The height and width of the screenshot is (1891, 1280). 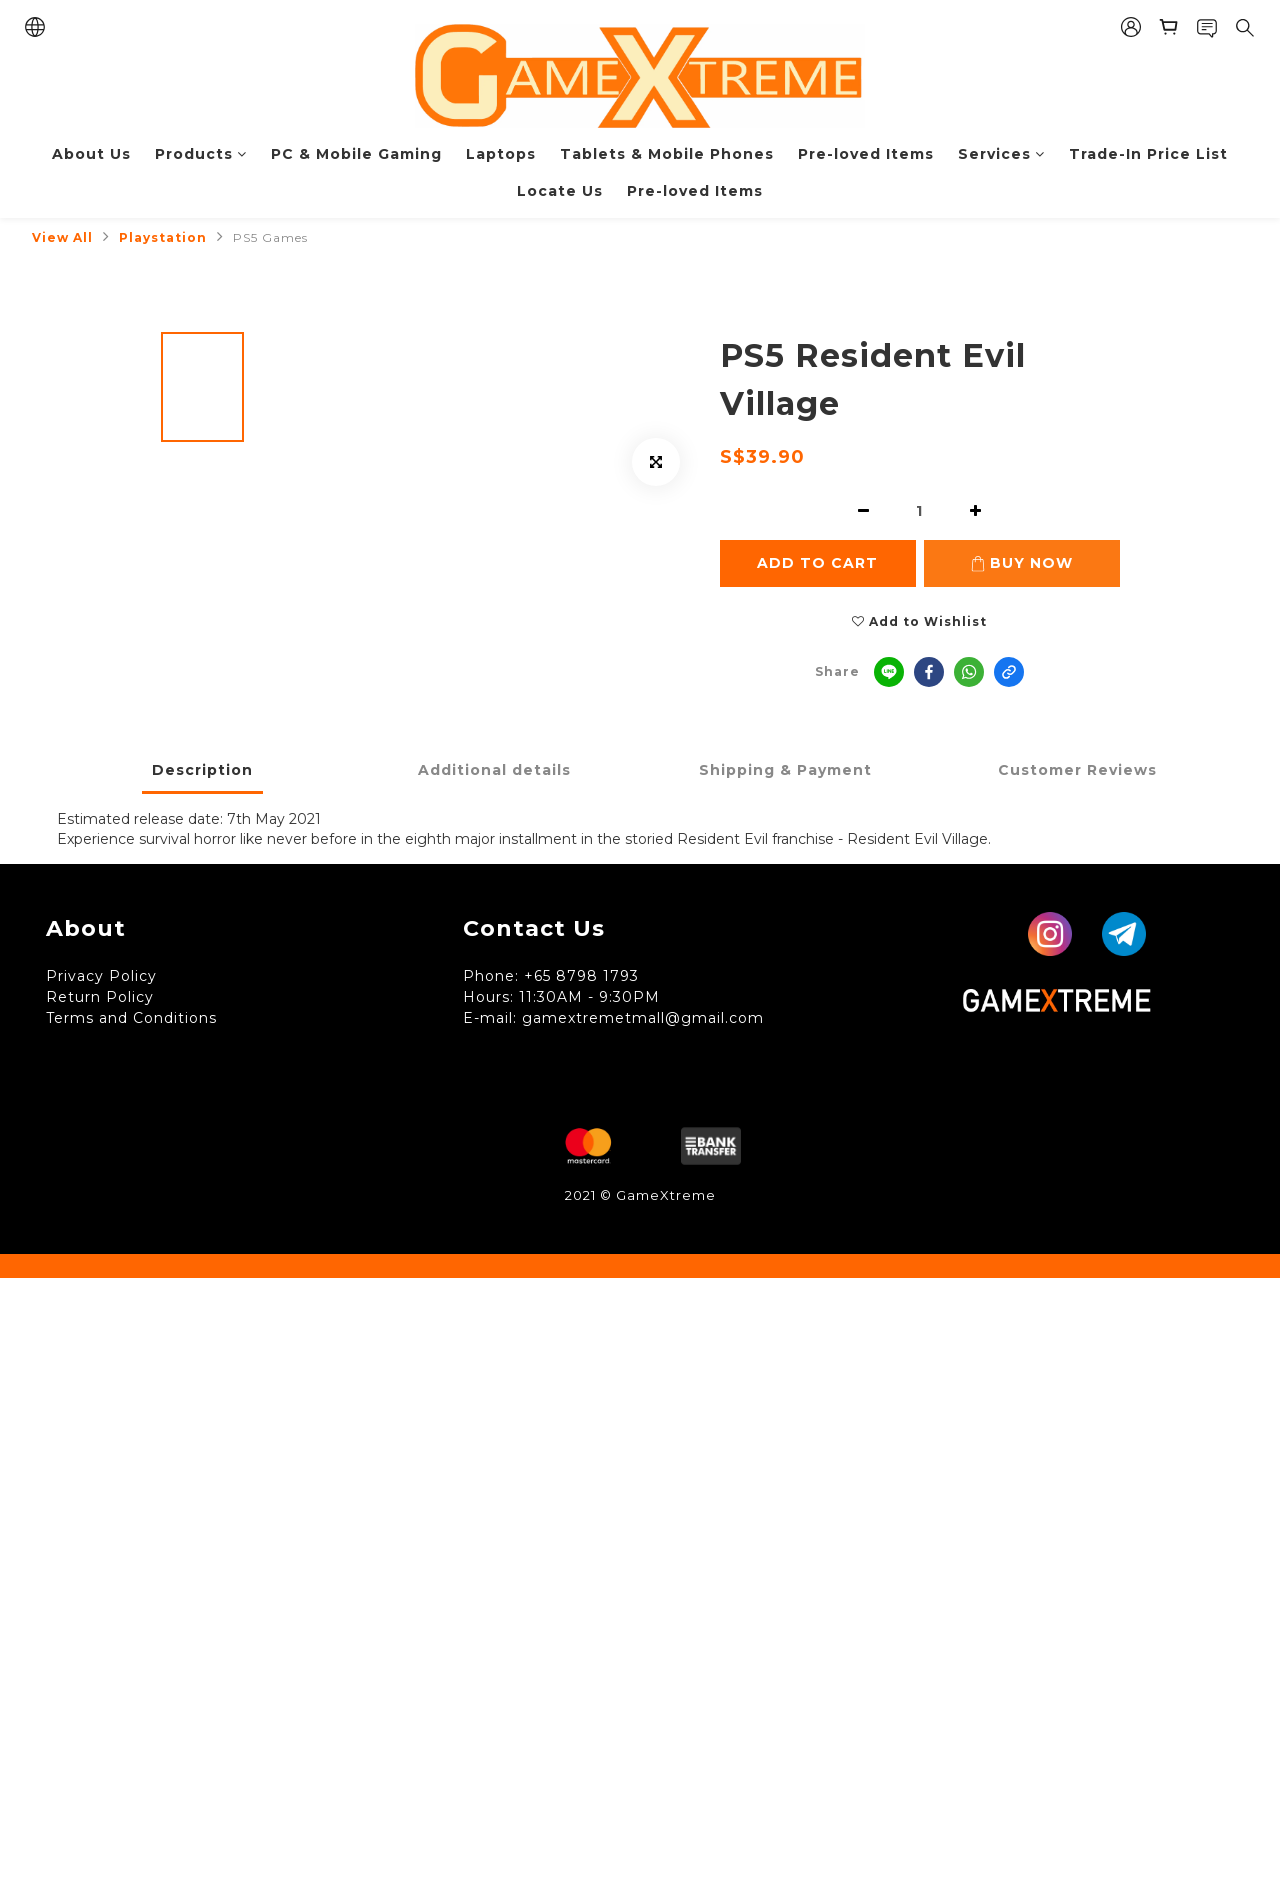 I want to click on View All, so click(x=62, y=237).